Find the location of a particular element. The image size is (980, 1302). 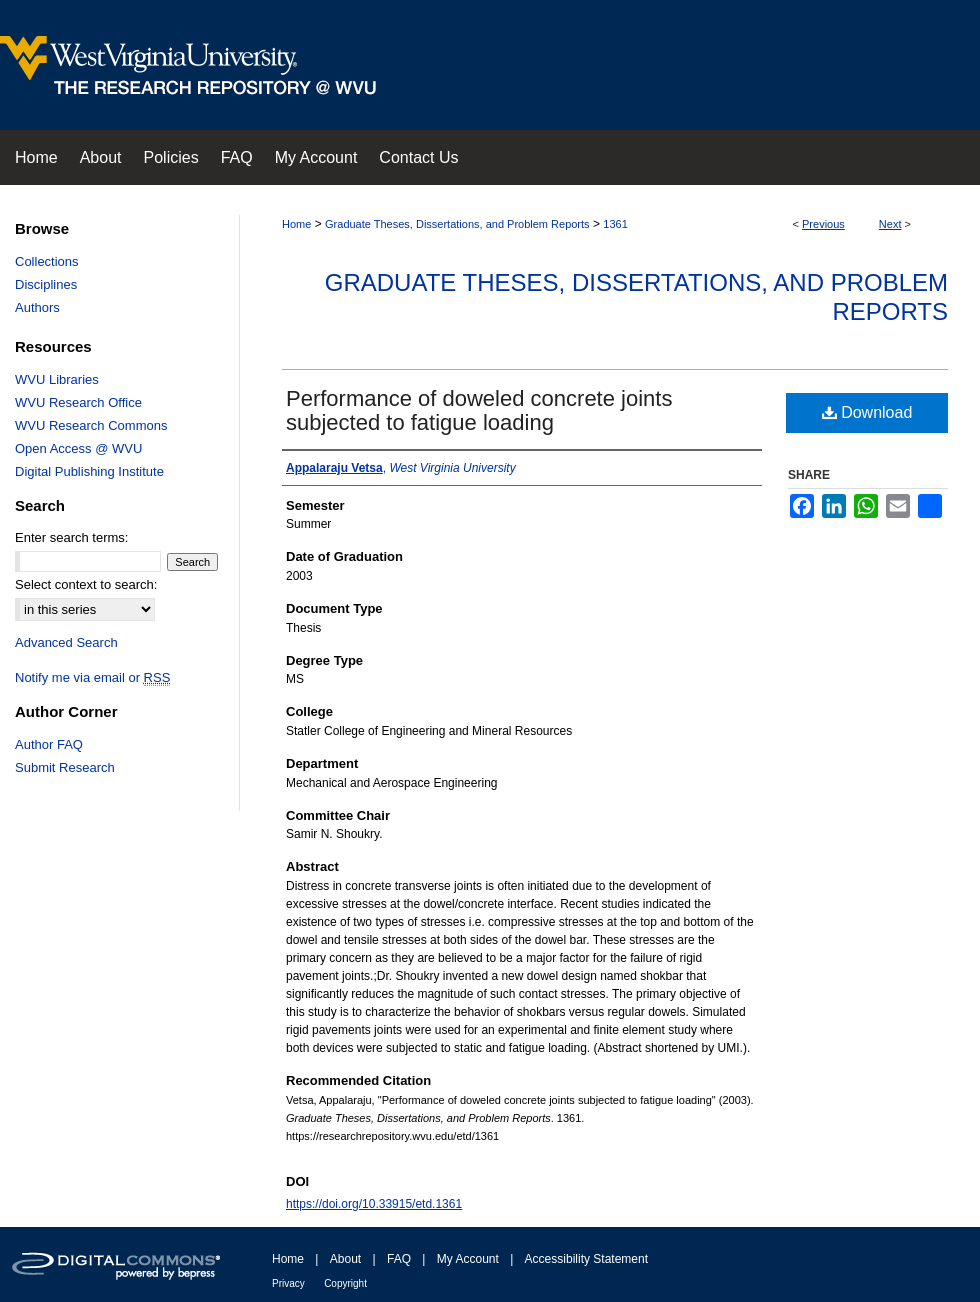

Advanced Search is located at coordinates (66, 642).